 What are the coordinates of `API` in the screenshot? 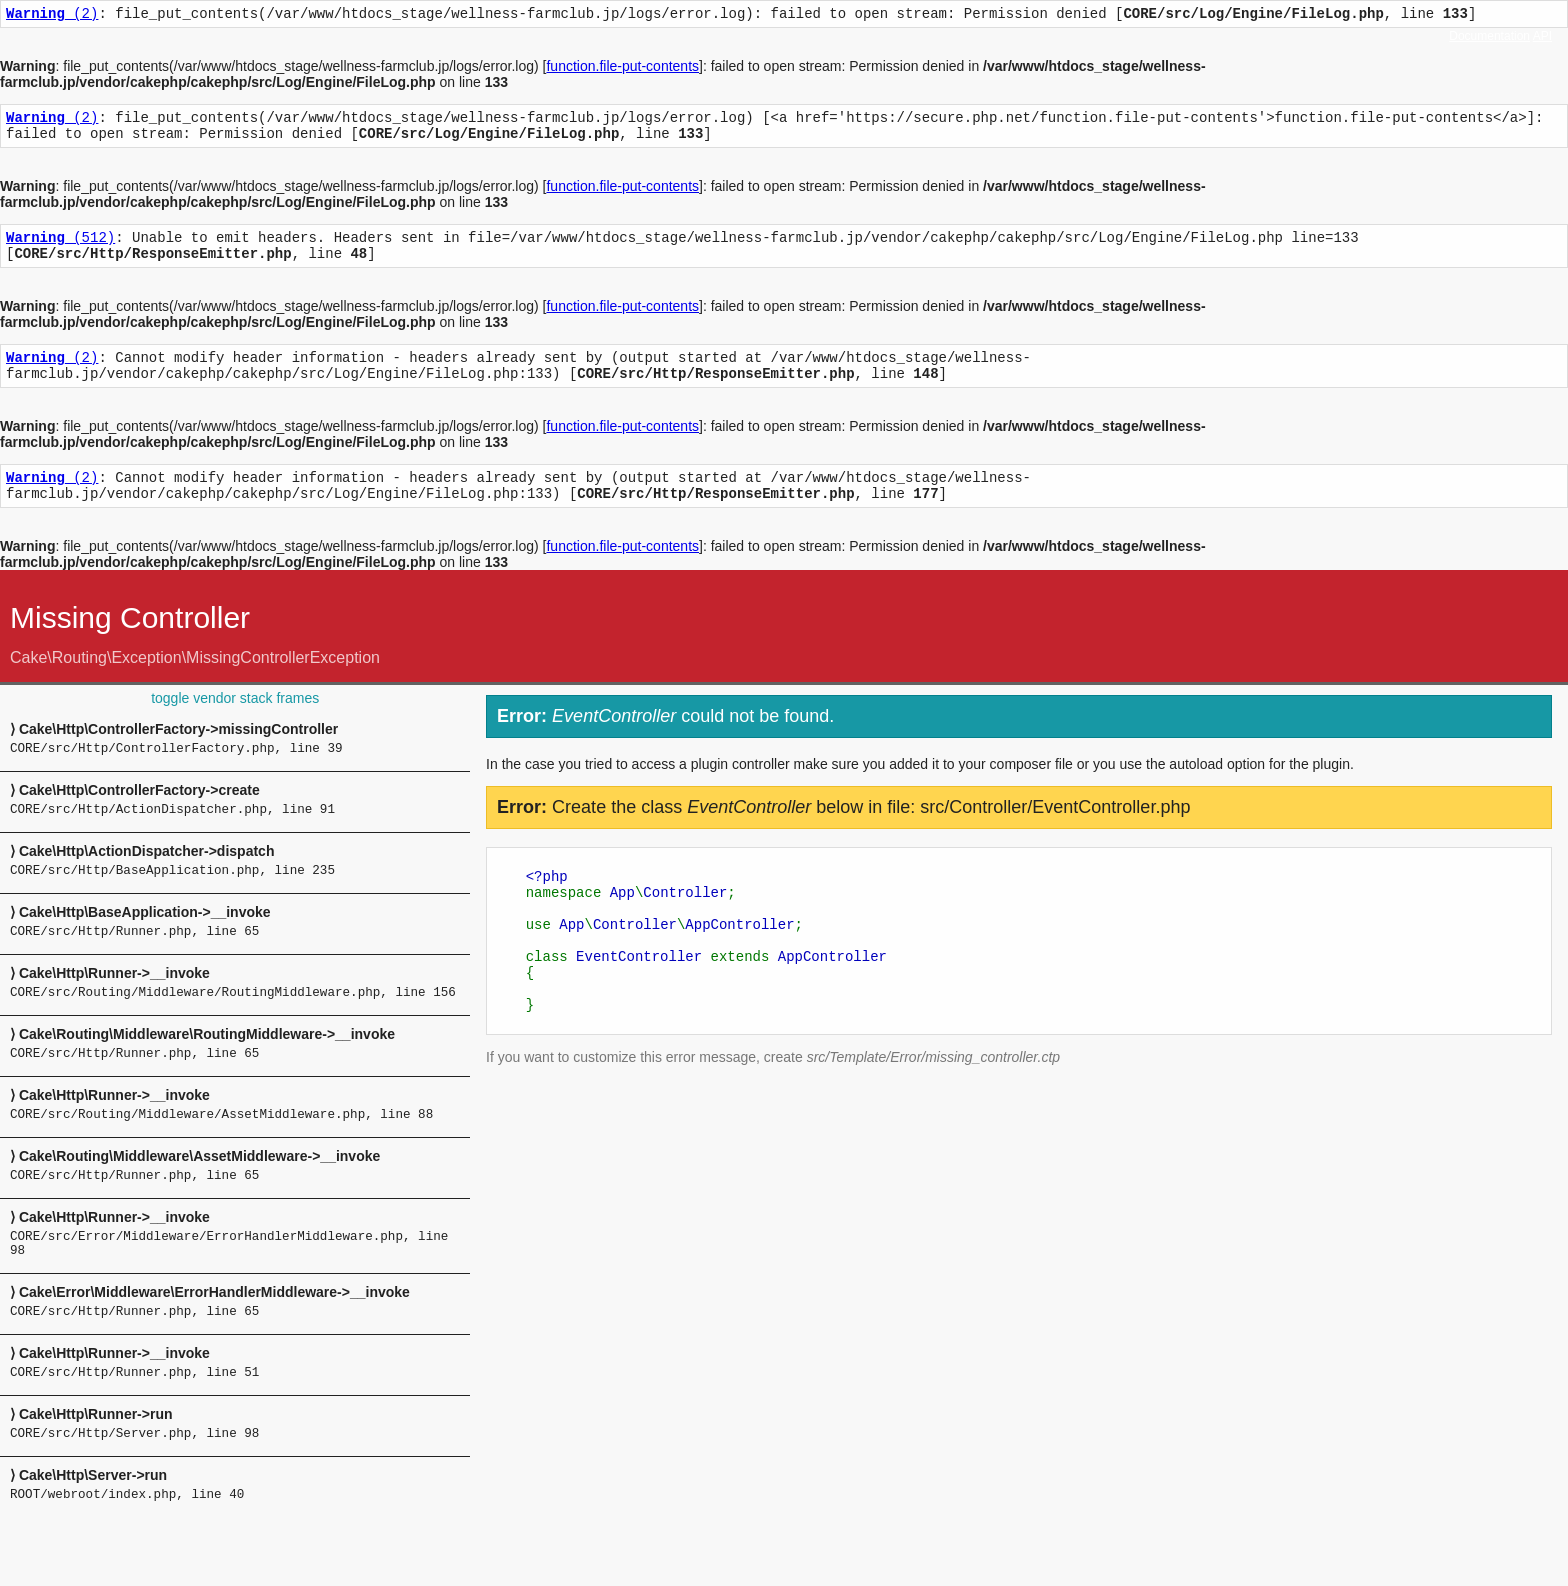 It's located at (1542, 36).